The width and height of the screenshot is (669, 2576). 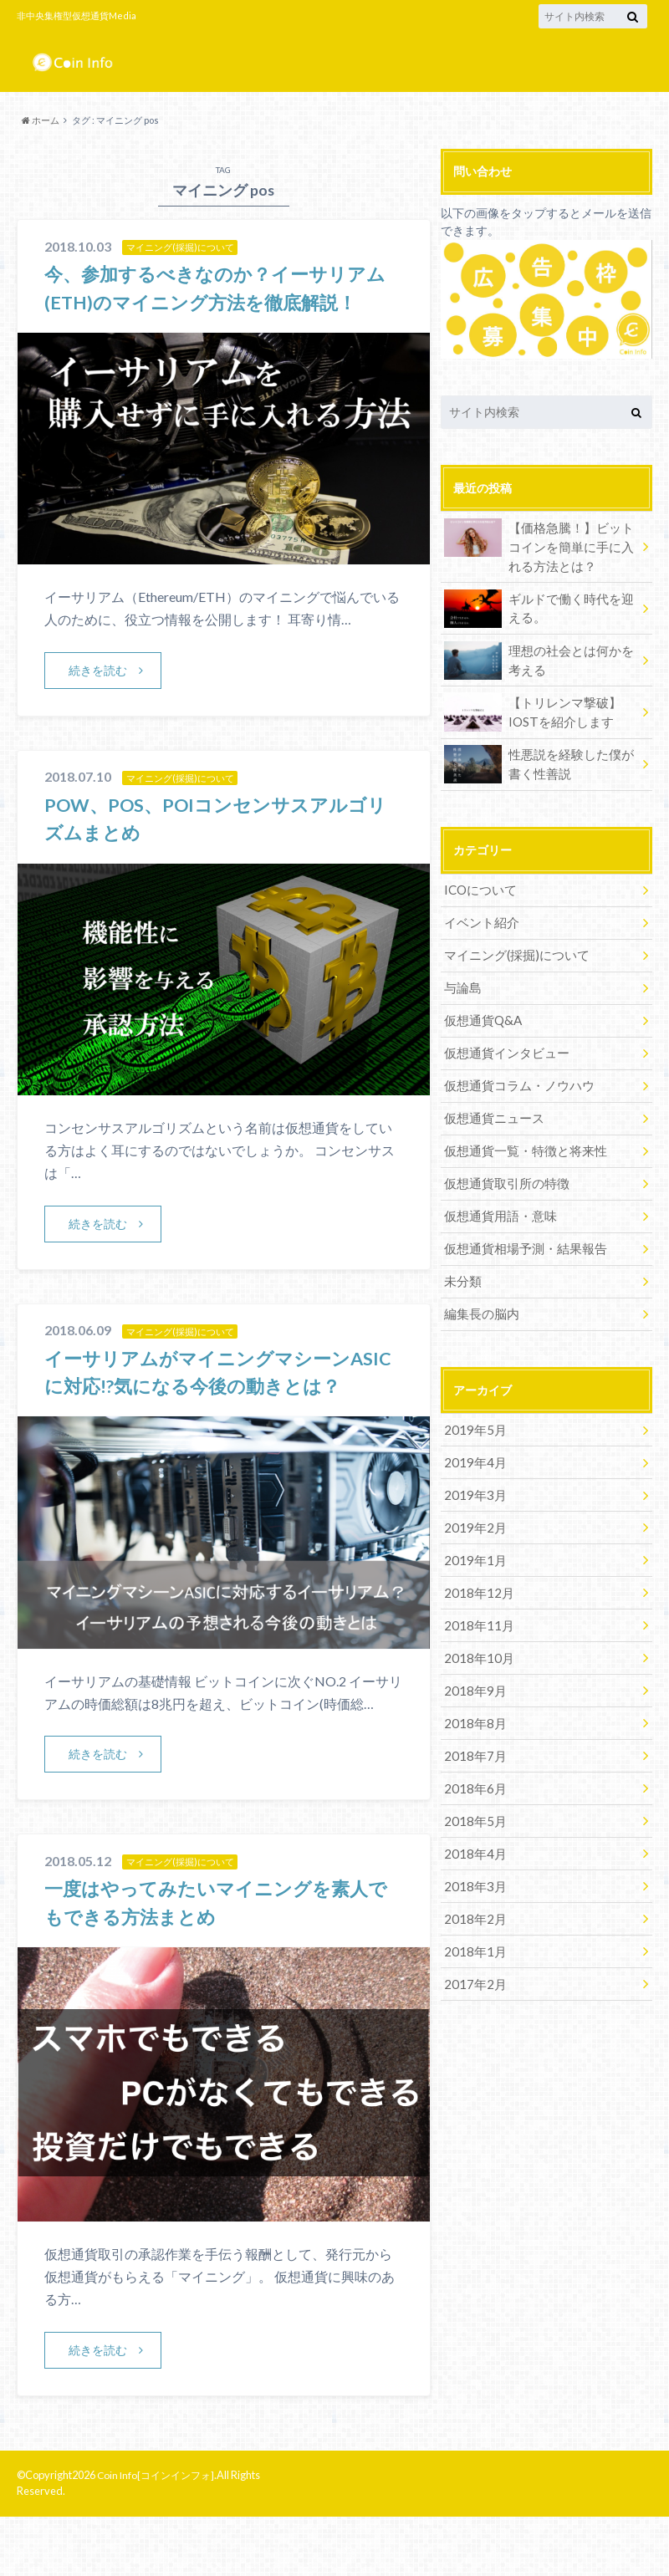 What do you see at coordinates (520, 1224) in the screenshot?
I see `仮想通貨相場予測・結果報告` at bounding box center [520, 1224].